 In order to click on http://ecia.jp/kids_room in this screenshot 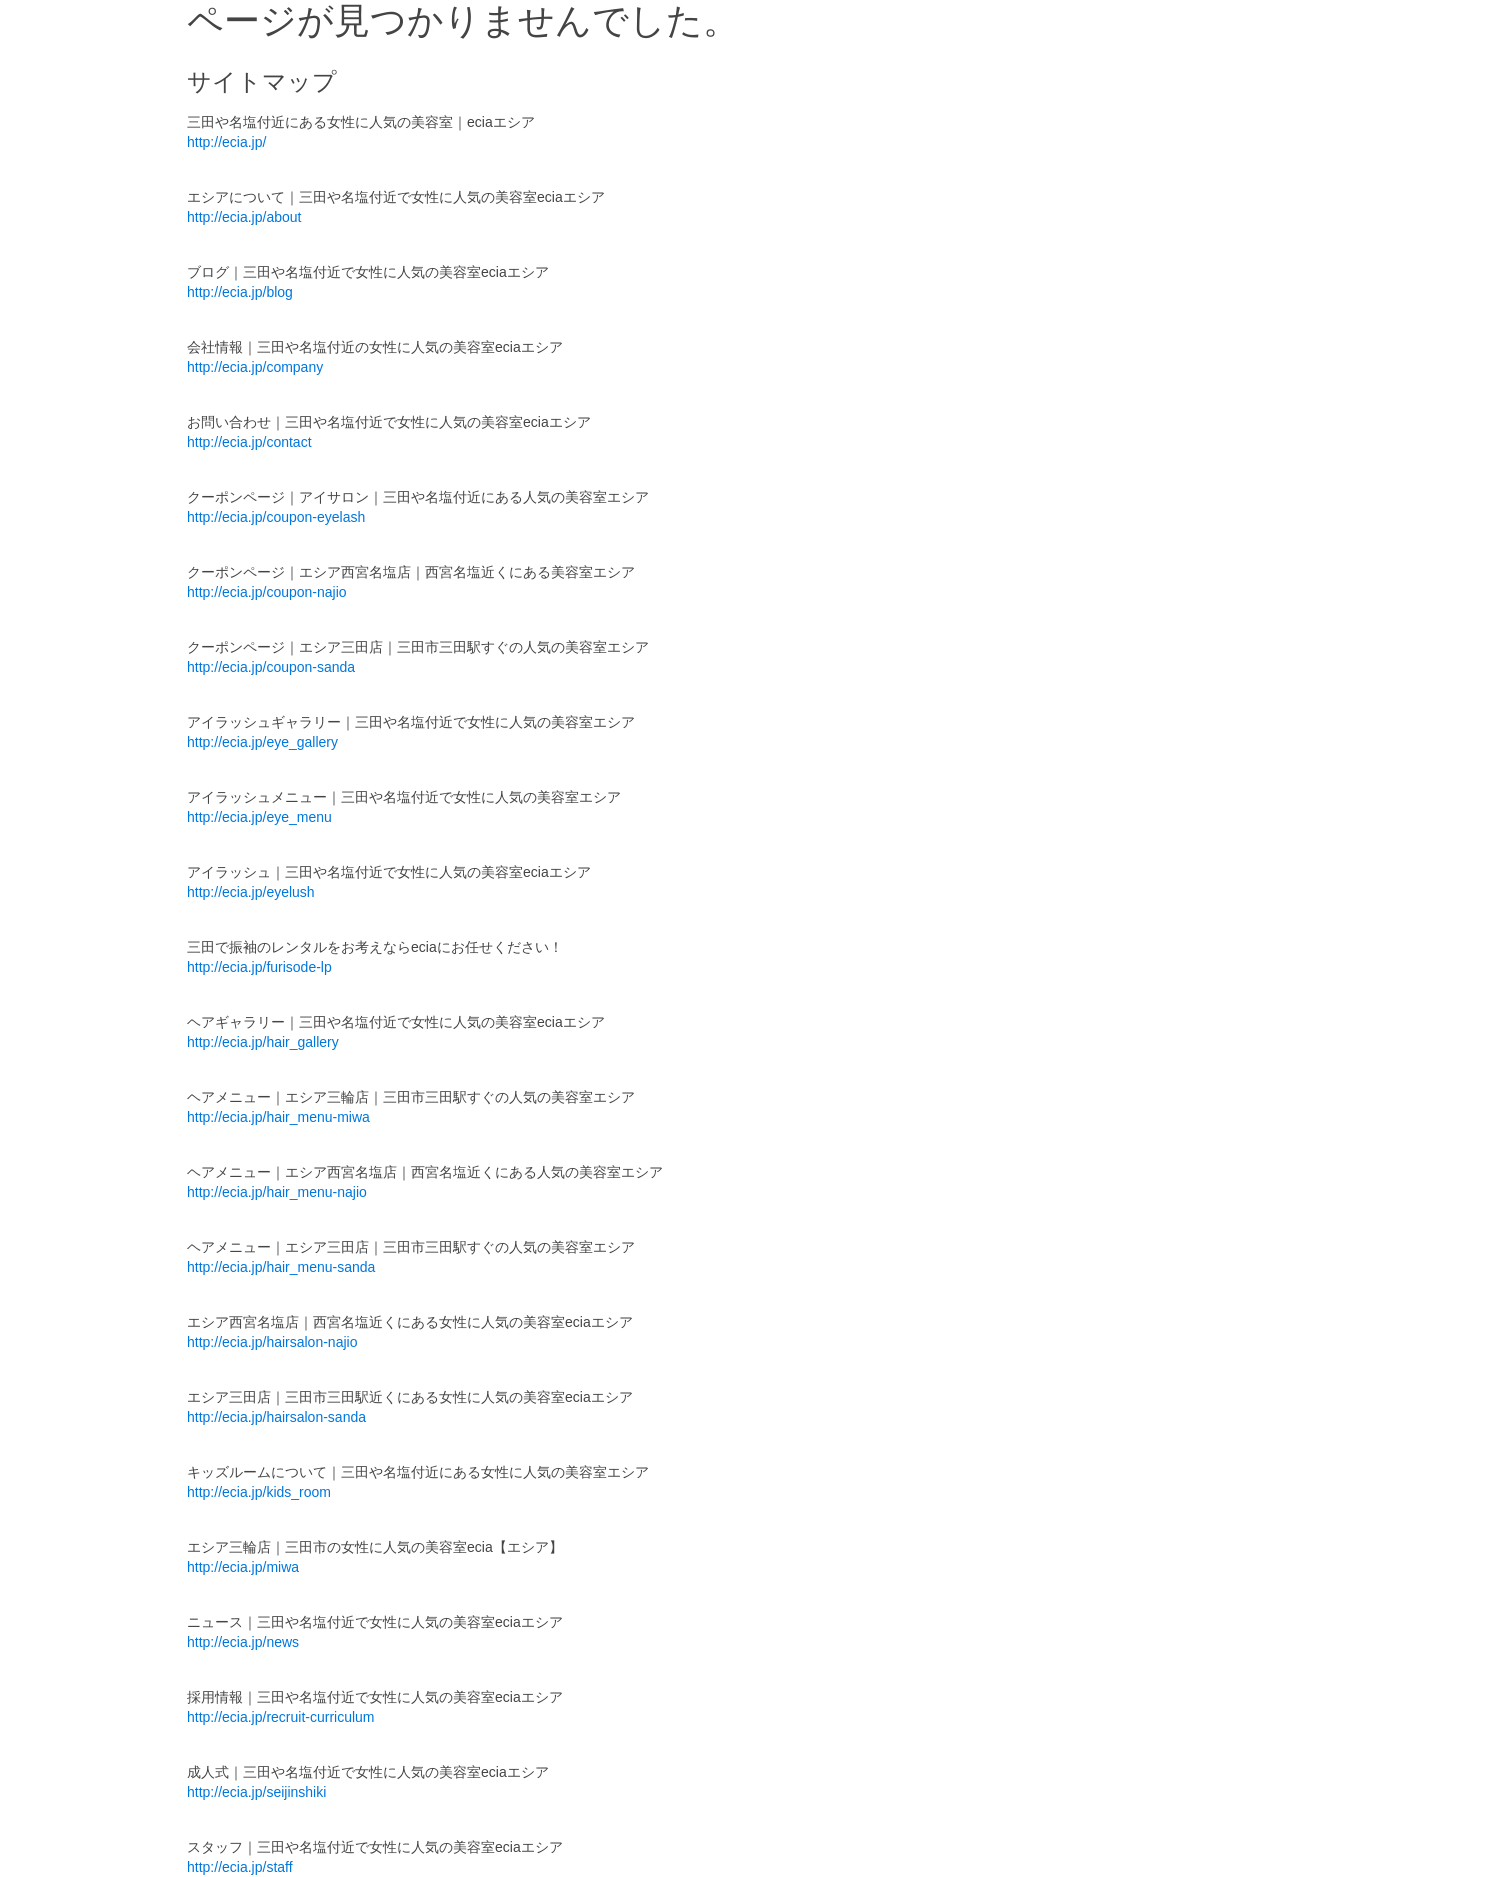, I will do `click(259, 1492)`.